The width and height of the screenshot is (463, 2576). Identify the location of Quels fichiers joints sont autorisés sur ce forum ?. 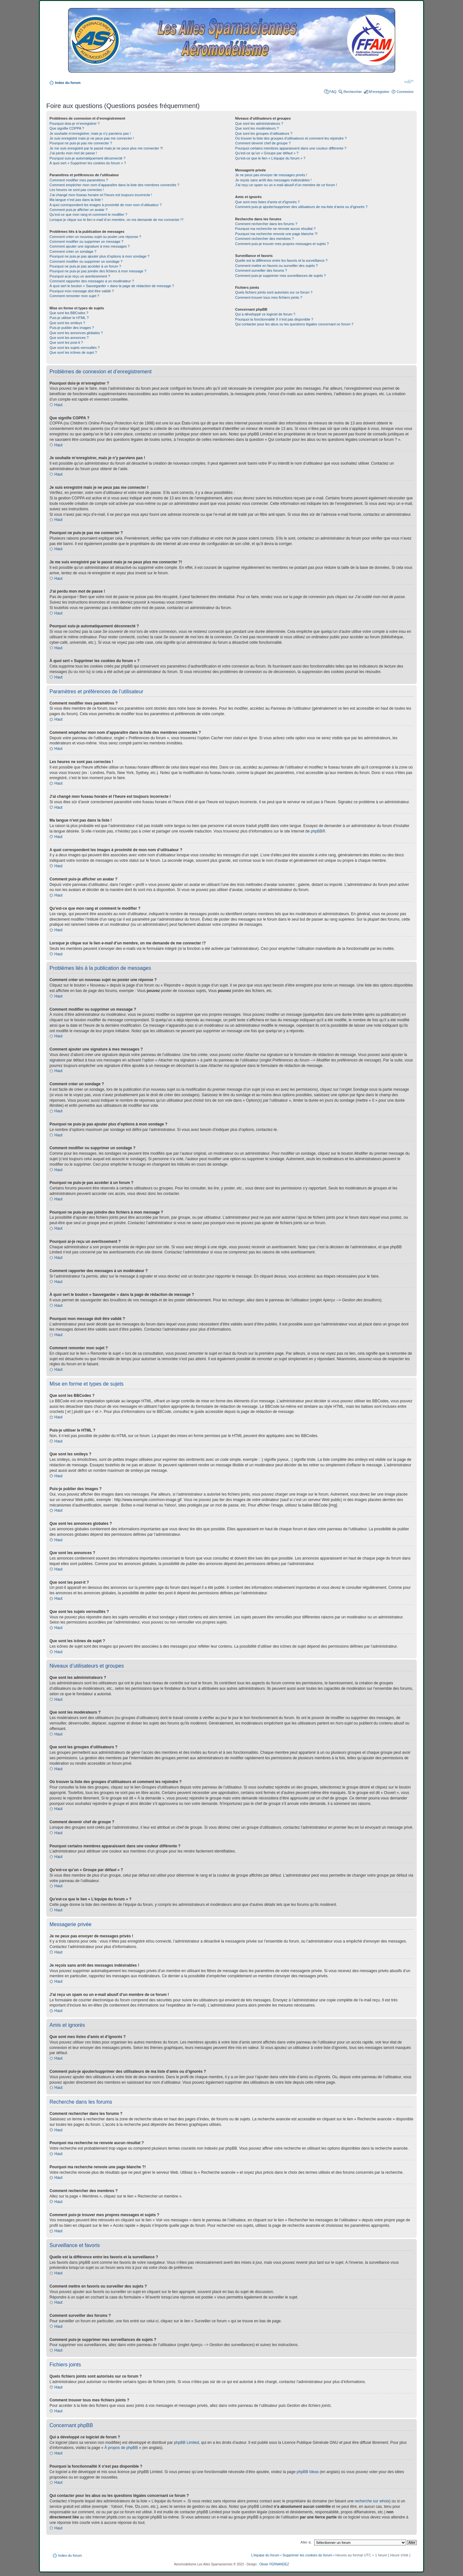
(273, 292).